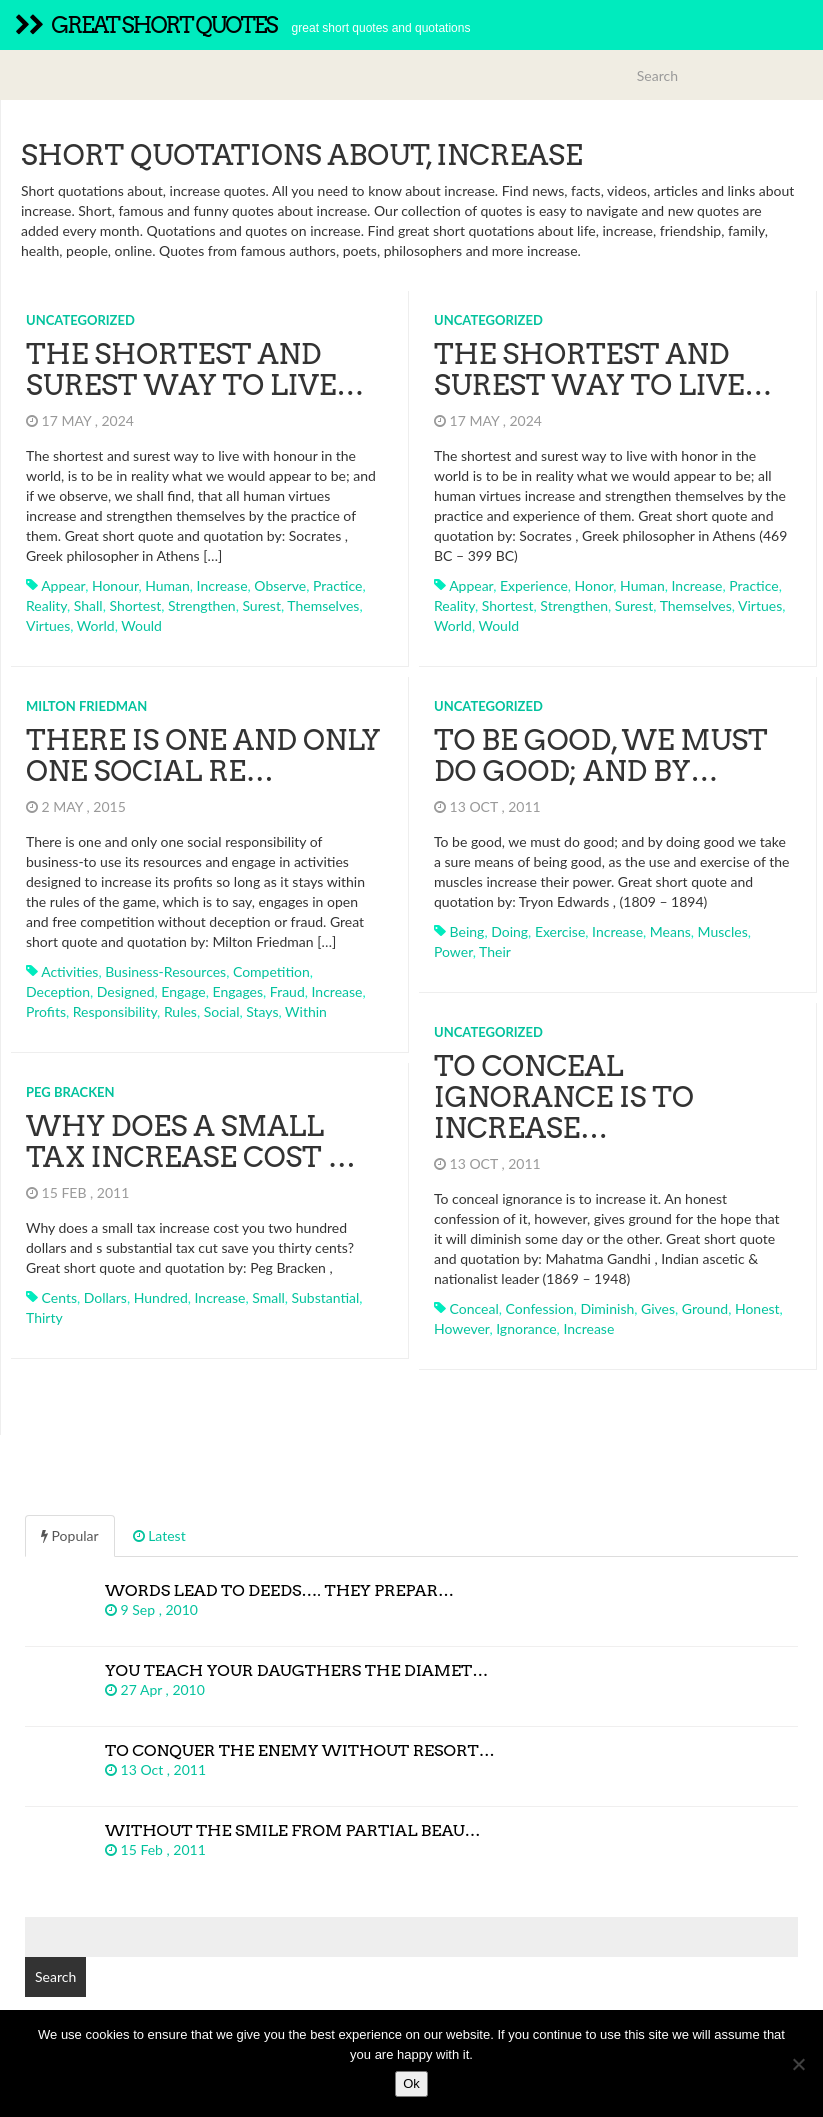  What do you see at coordinates (509, 931) in the screenshot?
I see `doing` at bounding box center [509, 931].